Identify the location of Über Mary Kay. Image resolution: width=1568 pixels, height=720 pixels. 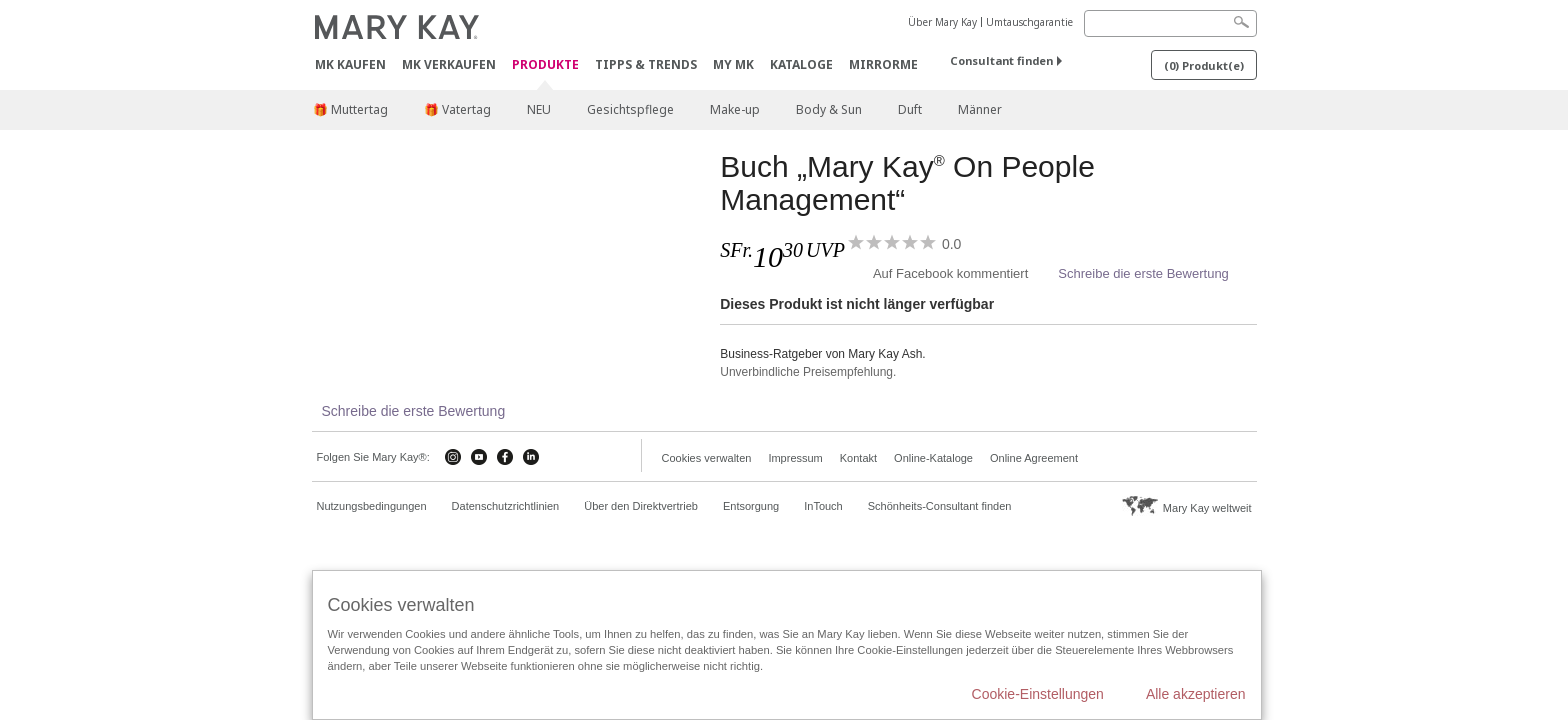
(942, 22).